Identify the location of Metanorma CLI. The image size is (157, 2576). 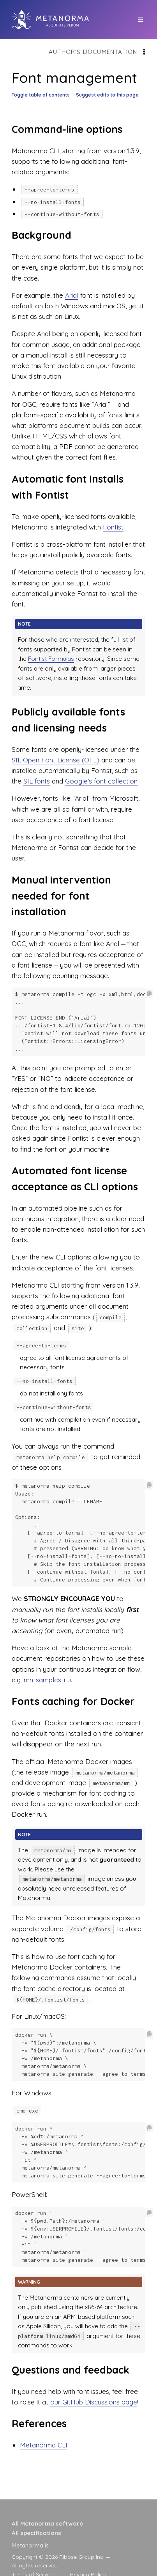
(43, 2429).